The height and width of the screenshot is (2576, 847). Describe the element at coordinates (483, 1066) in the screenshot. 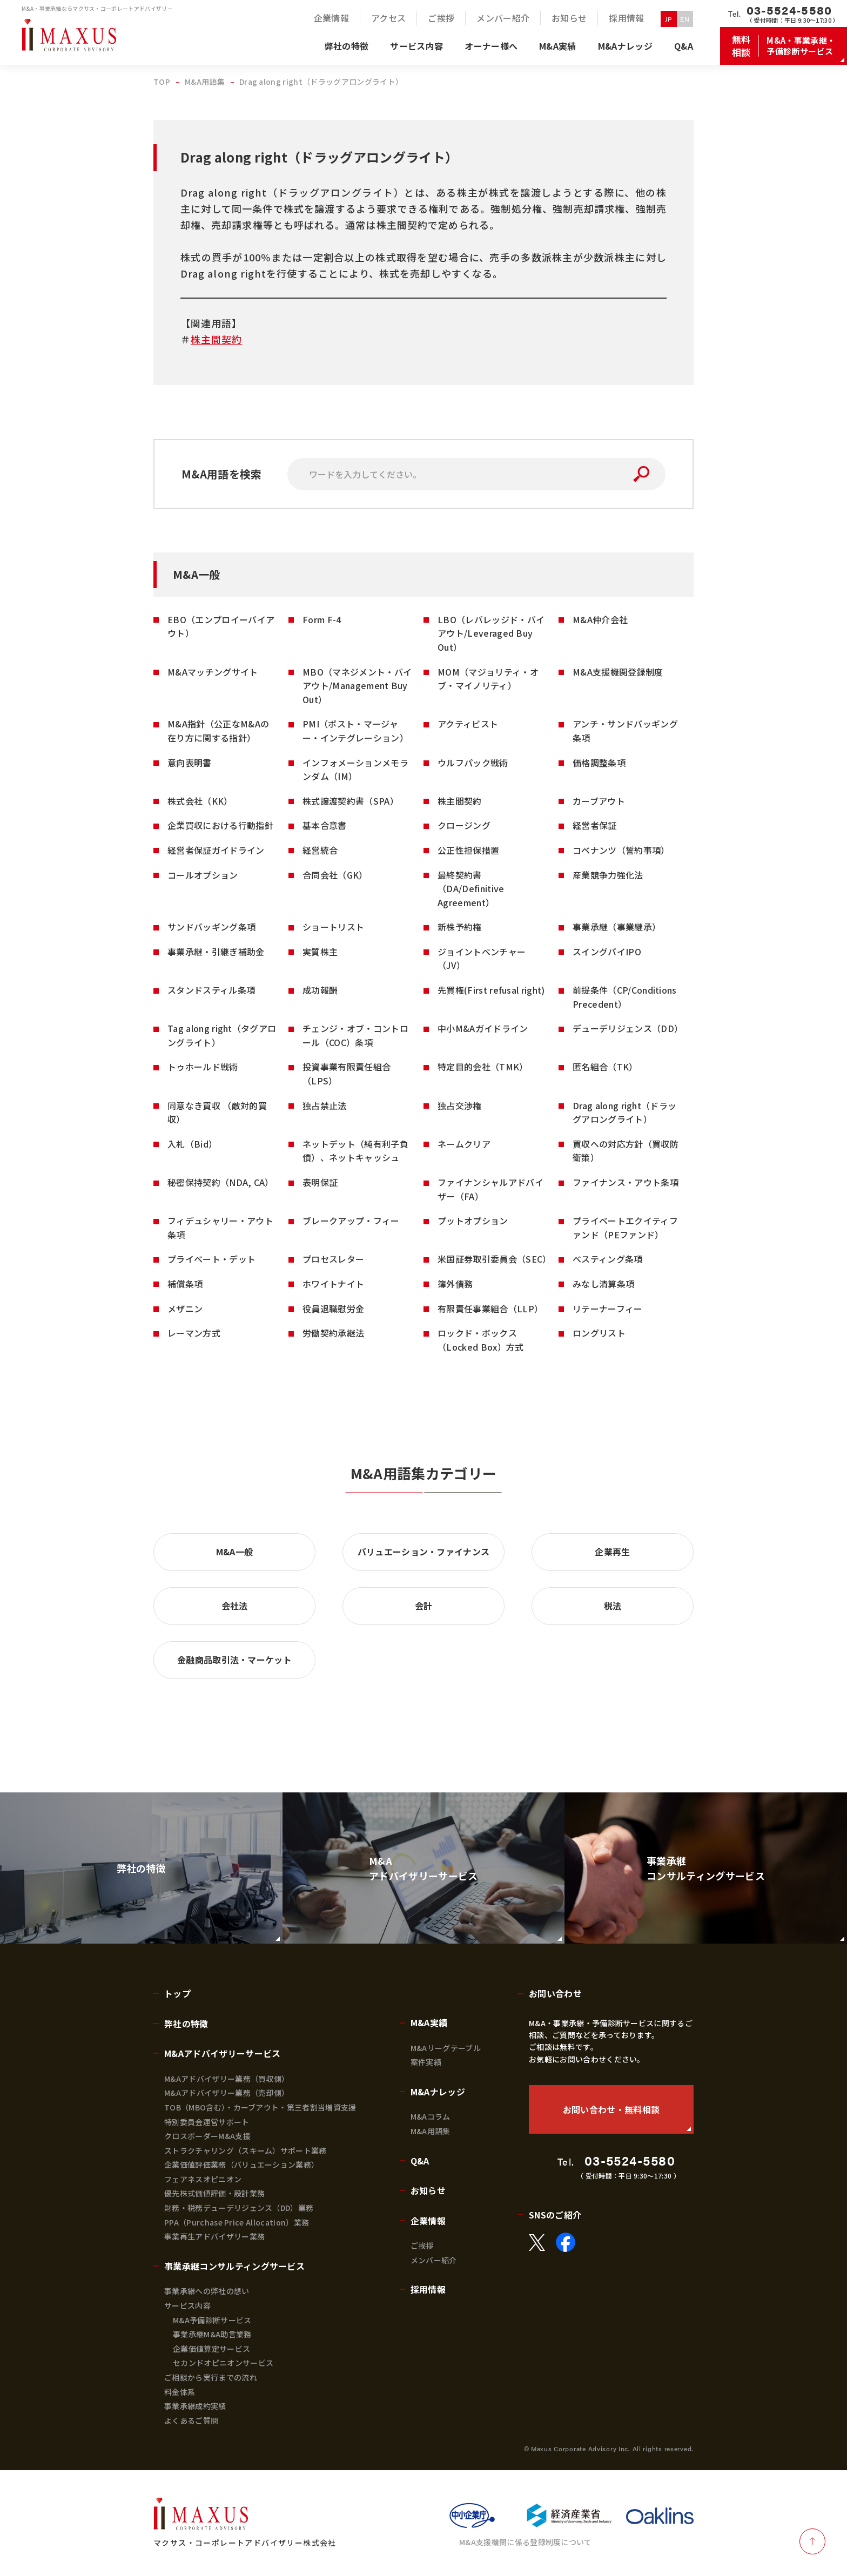

I see `特定目的会社（TMK）` at that location.